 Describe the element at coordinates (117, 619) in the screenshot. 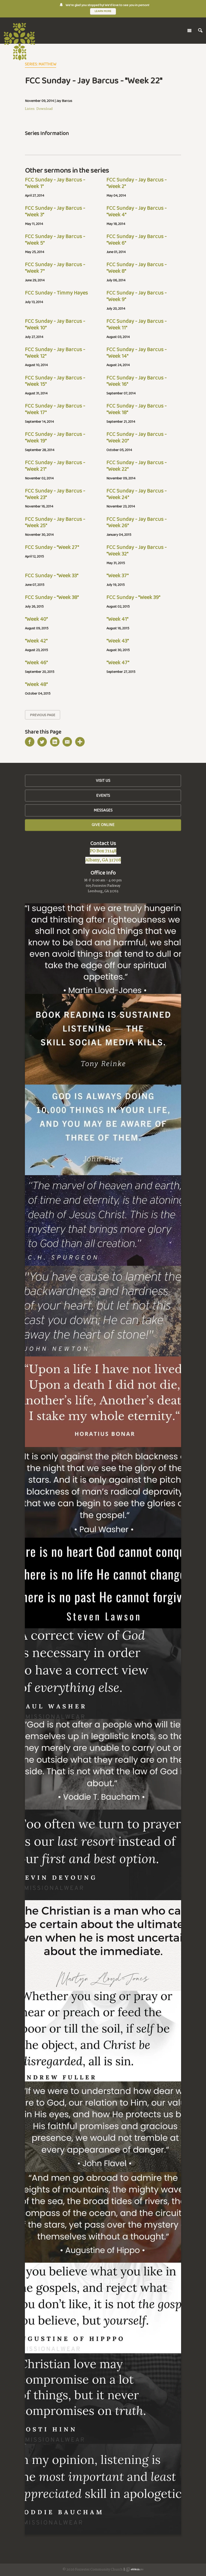

I see `"Week 41"` at that location.